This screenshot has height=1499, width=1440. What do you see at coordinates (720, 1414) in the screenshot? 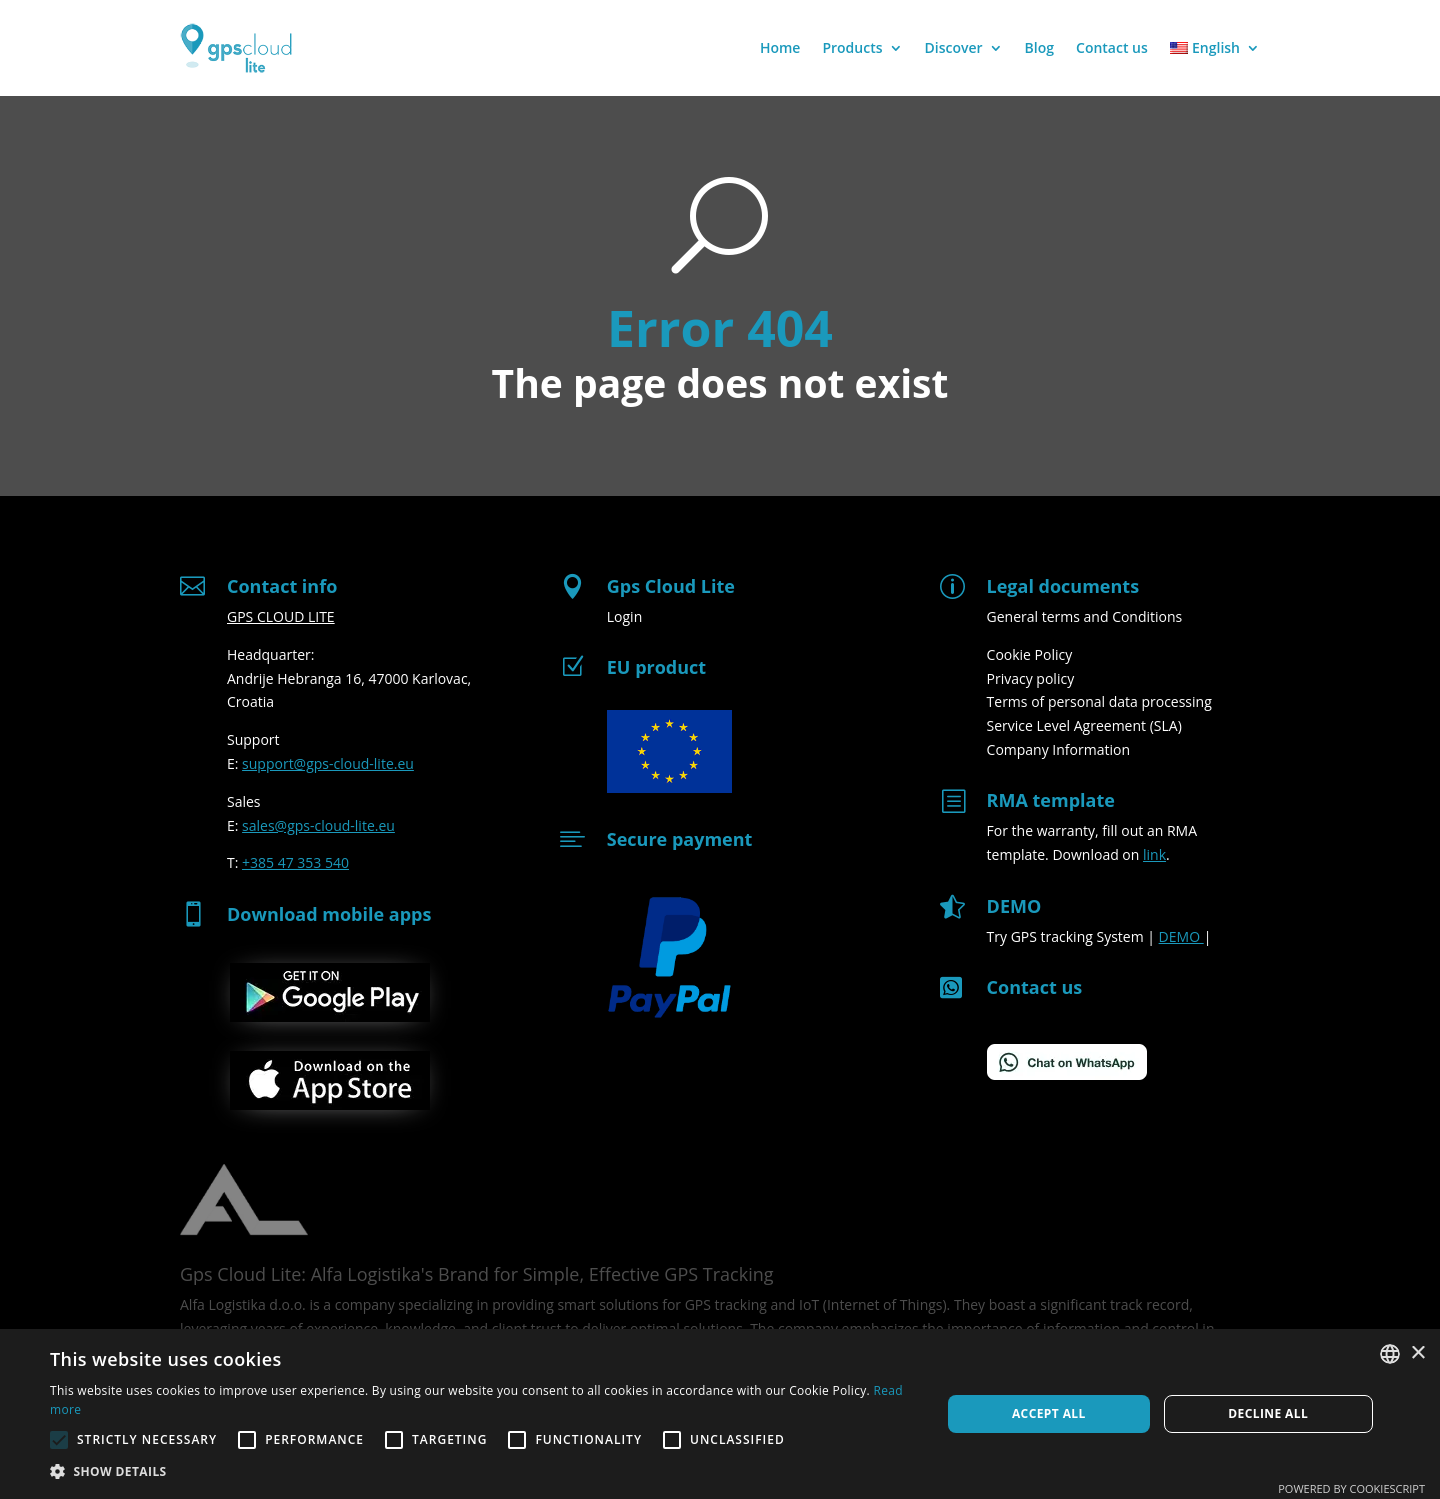
I see `[alert]` at bounding box center [720, 1414].